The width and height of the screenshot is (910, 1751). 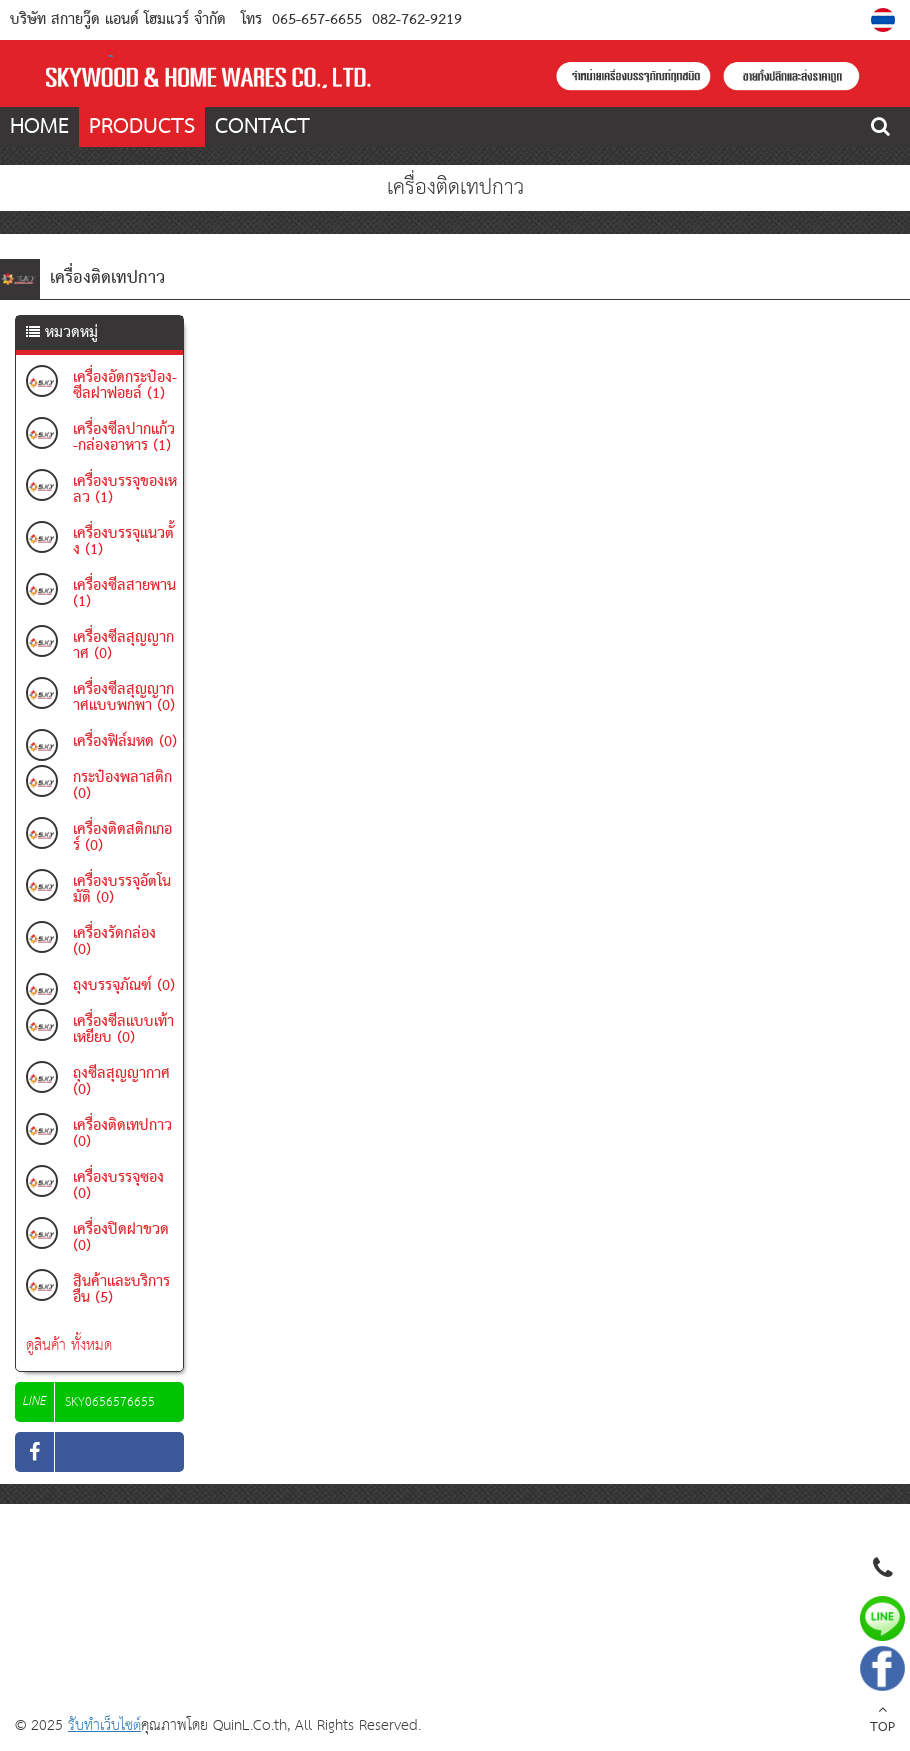 I want to click on TOP, so click(x=882, y=1721).